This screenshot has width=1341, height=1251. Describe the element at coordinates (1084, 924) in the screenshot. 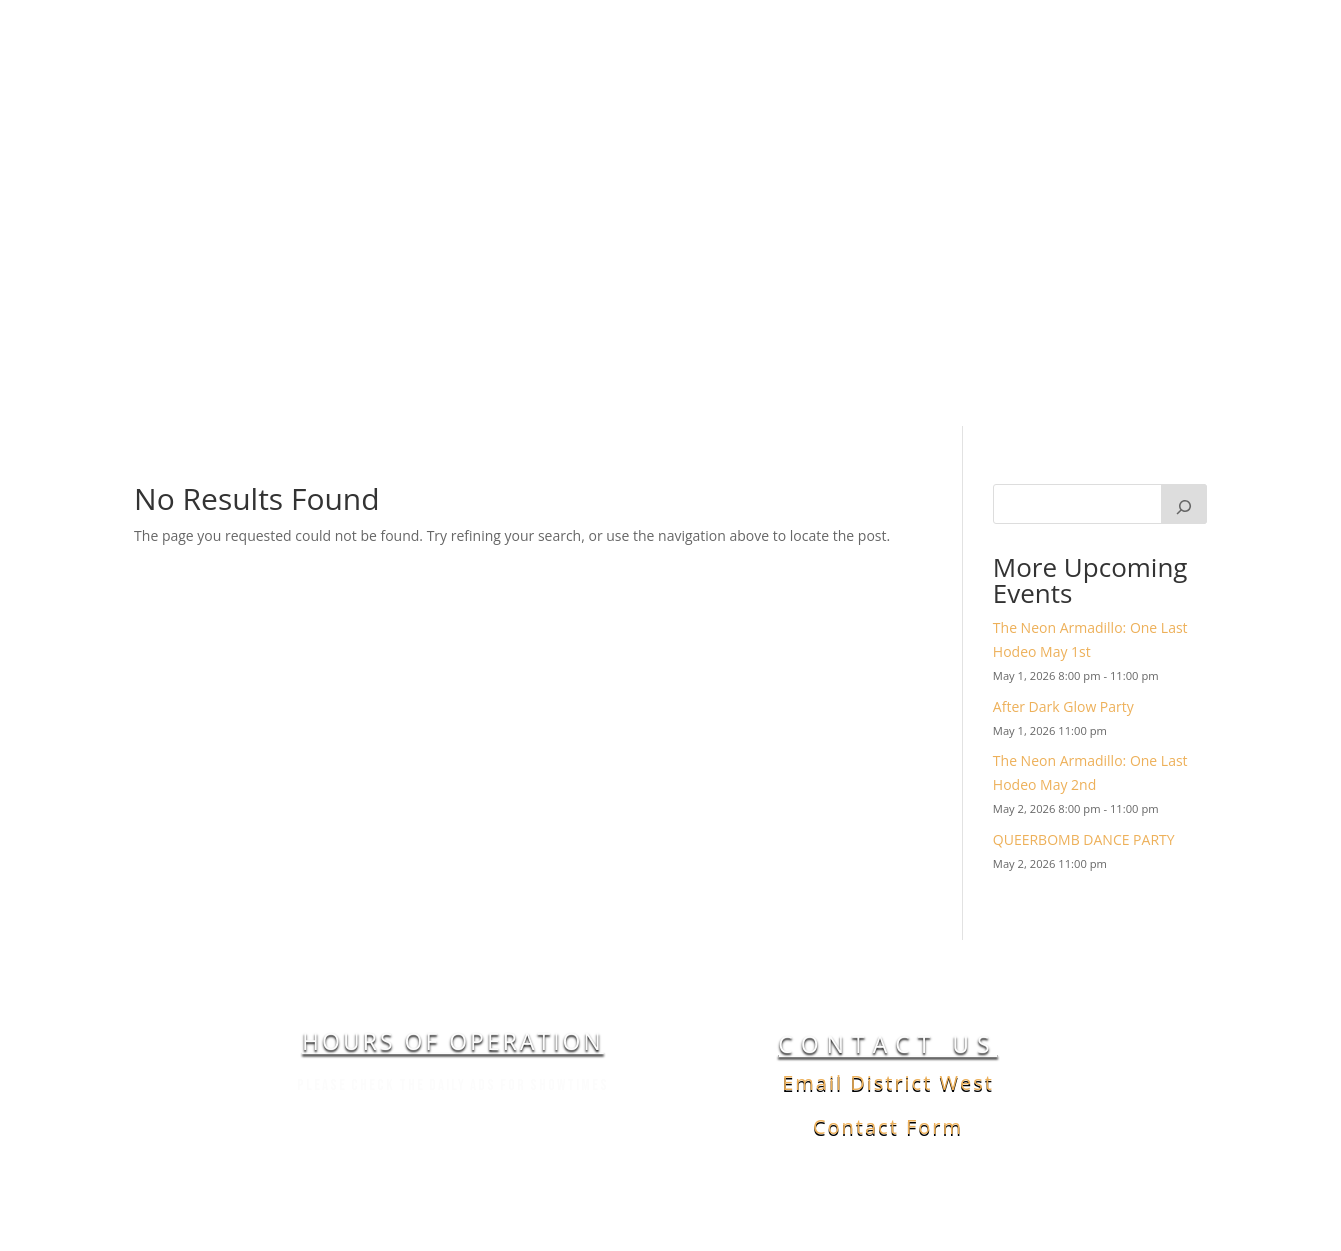

I see `QUEERBOMB DANCE PARTY` at that location.